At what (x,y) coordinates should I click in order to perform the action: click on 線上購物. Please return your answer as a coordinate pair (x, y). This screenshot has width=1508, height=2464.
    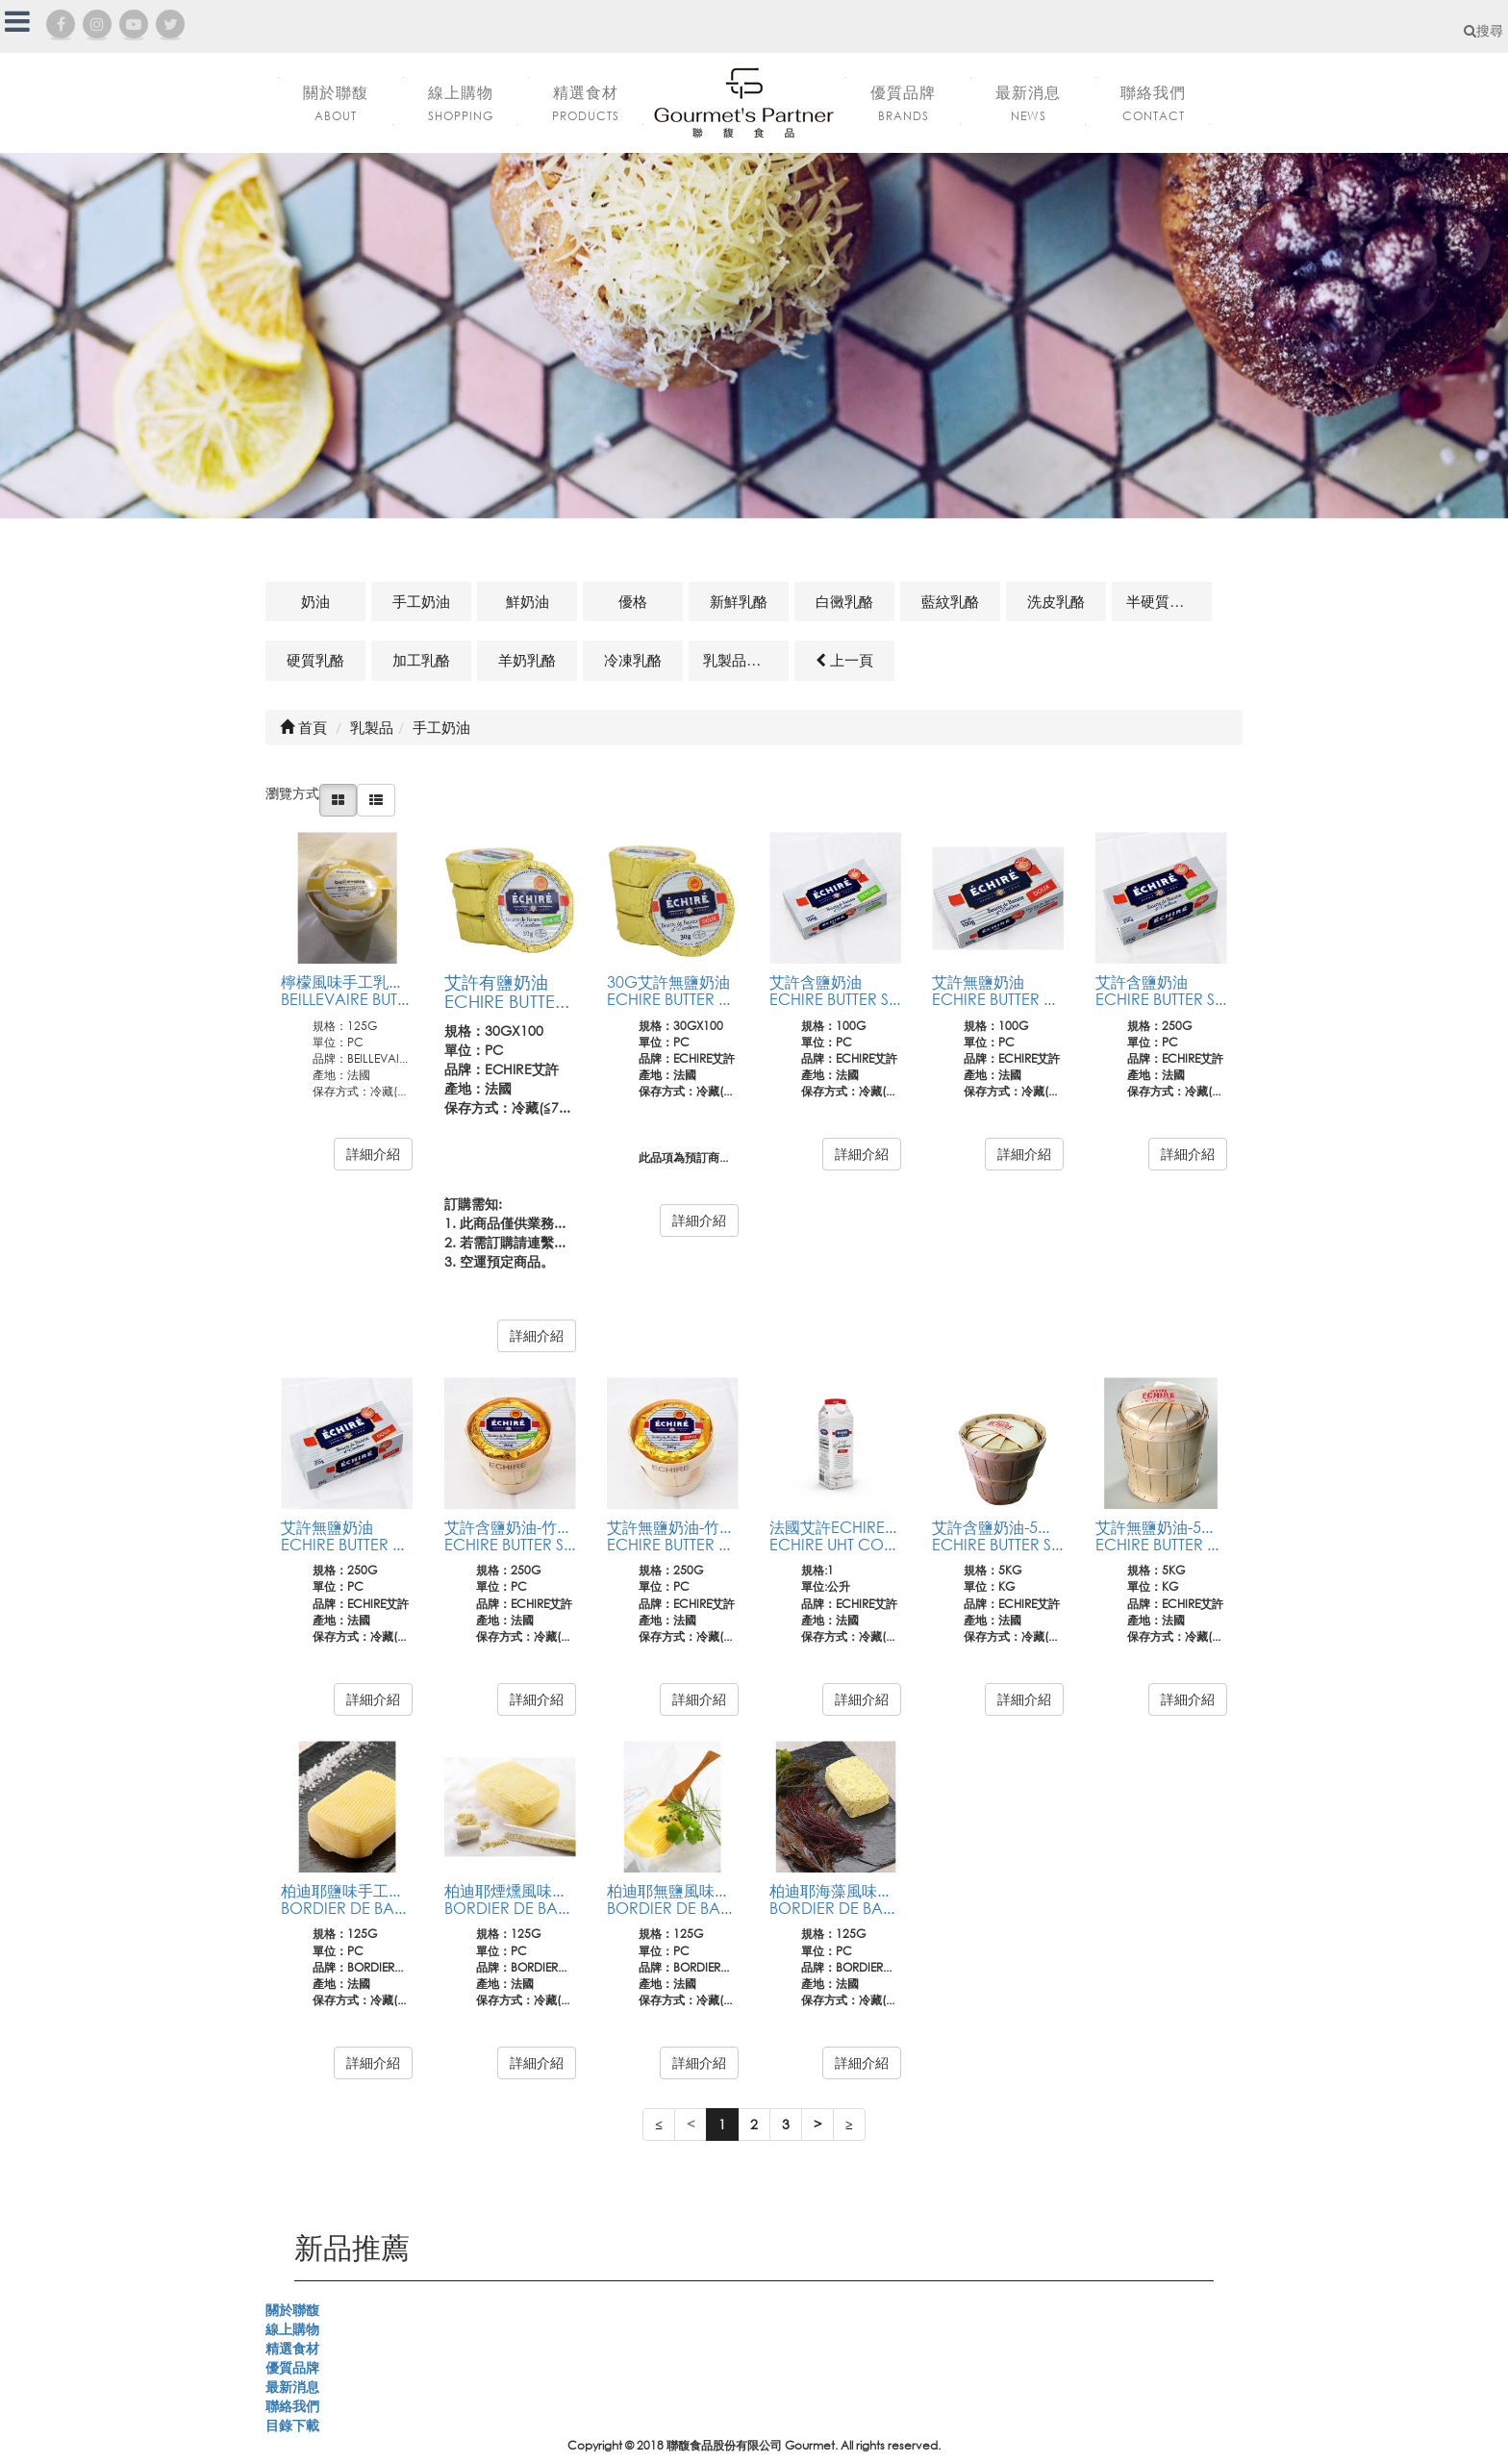
    Looking at the image, I should click on (292, 2329).